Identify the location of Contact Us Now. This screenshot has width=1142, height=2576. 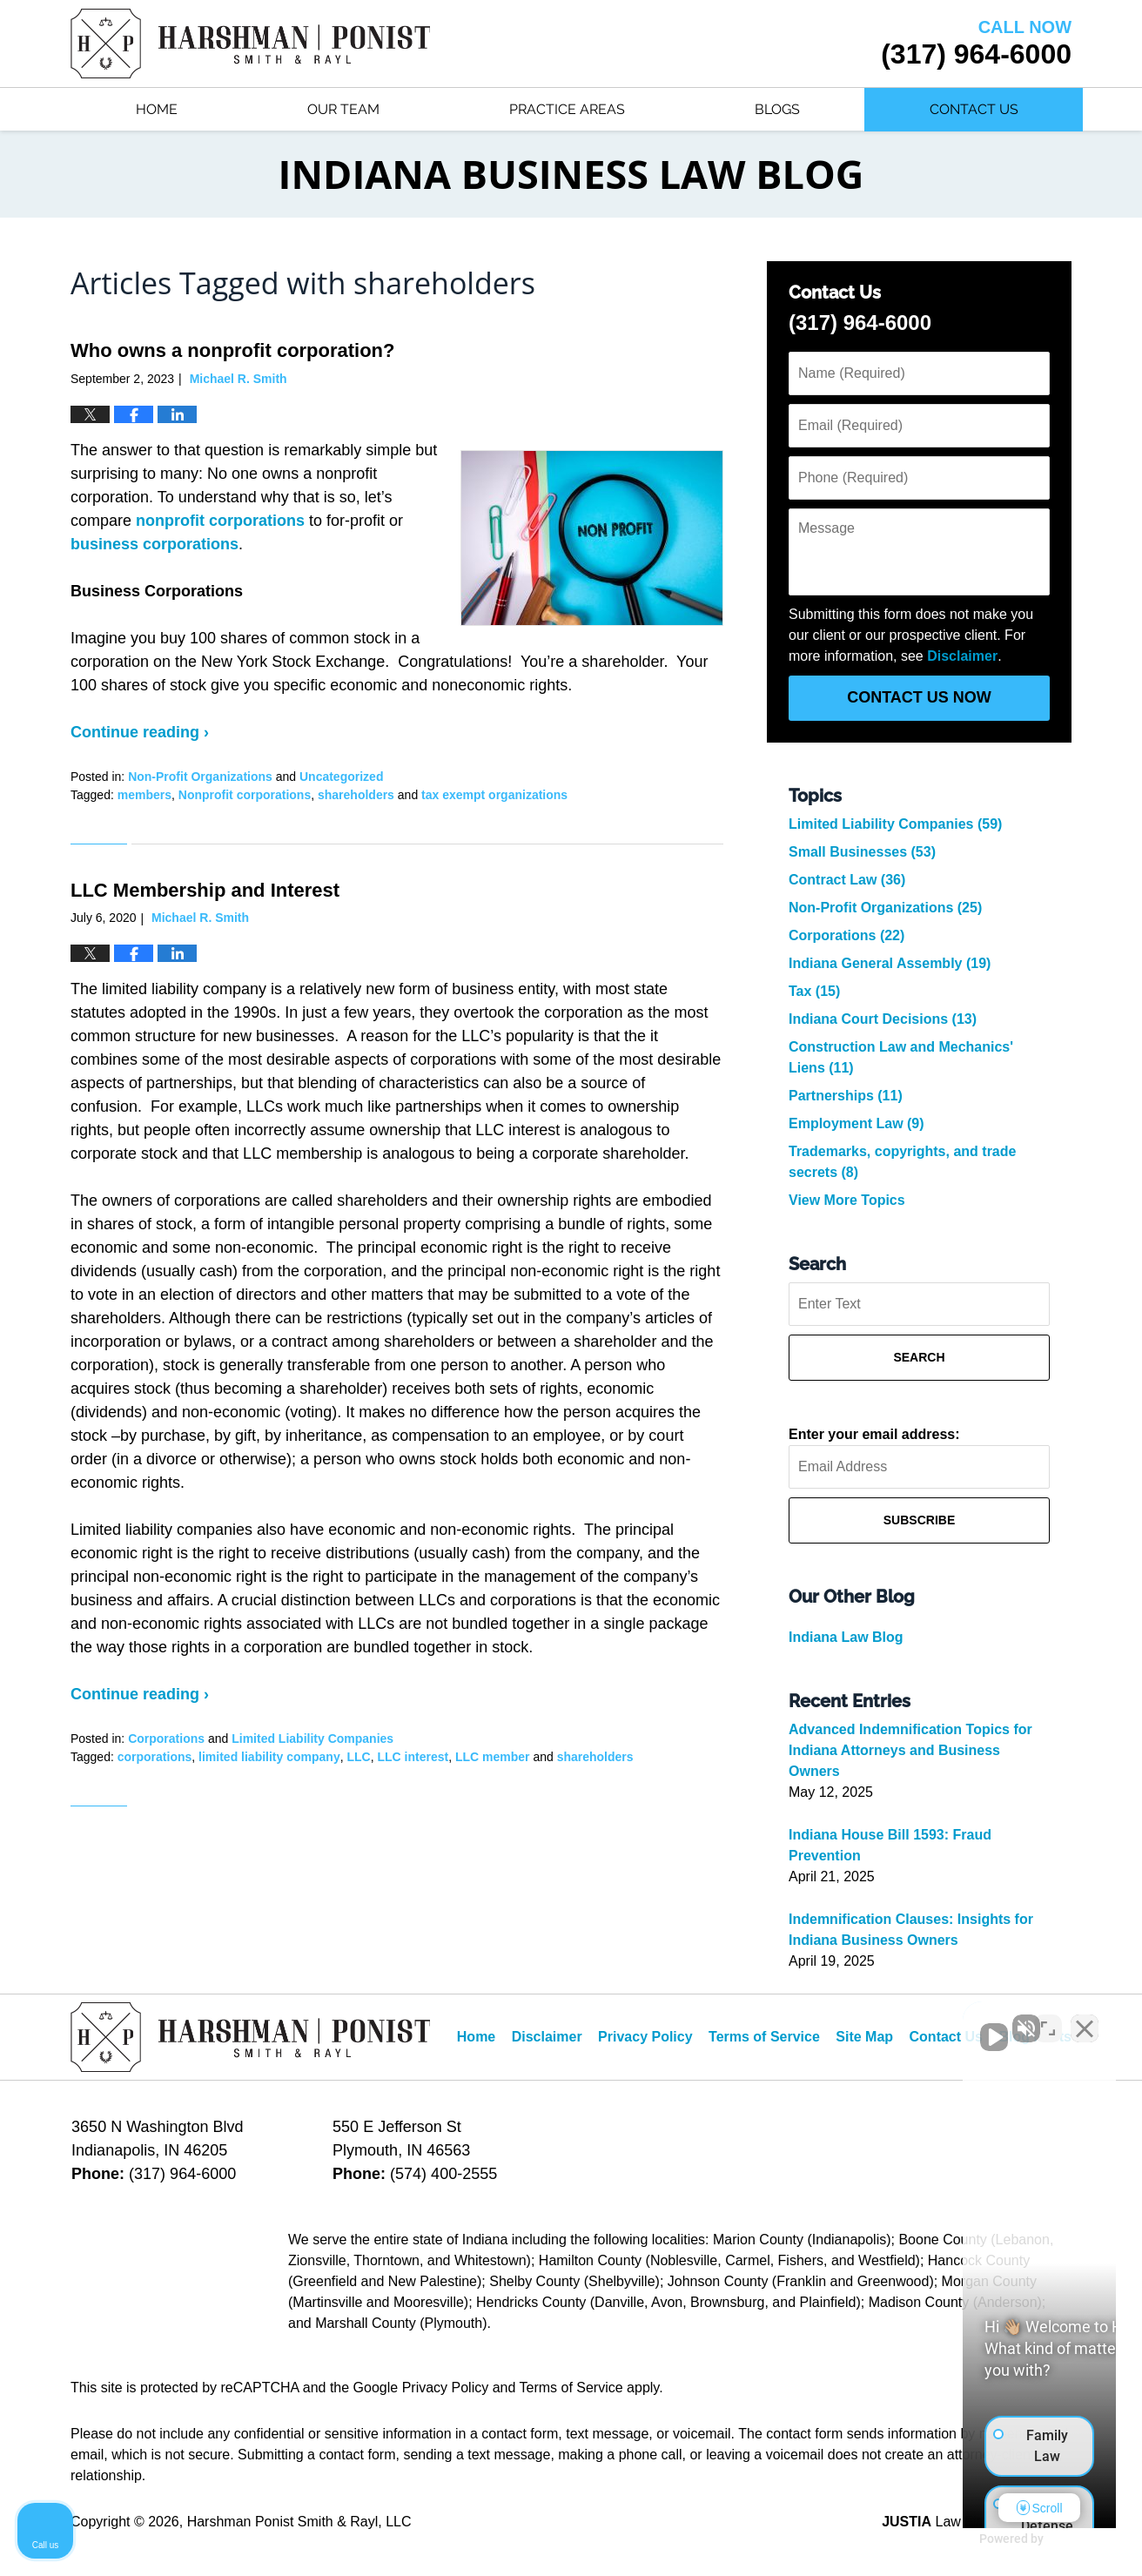
(919, 697).